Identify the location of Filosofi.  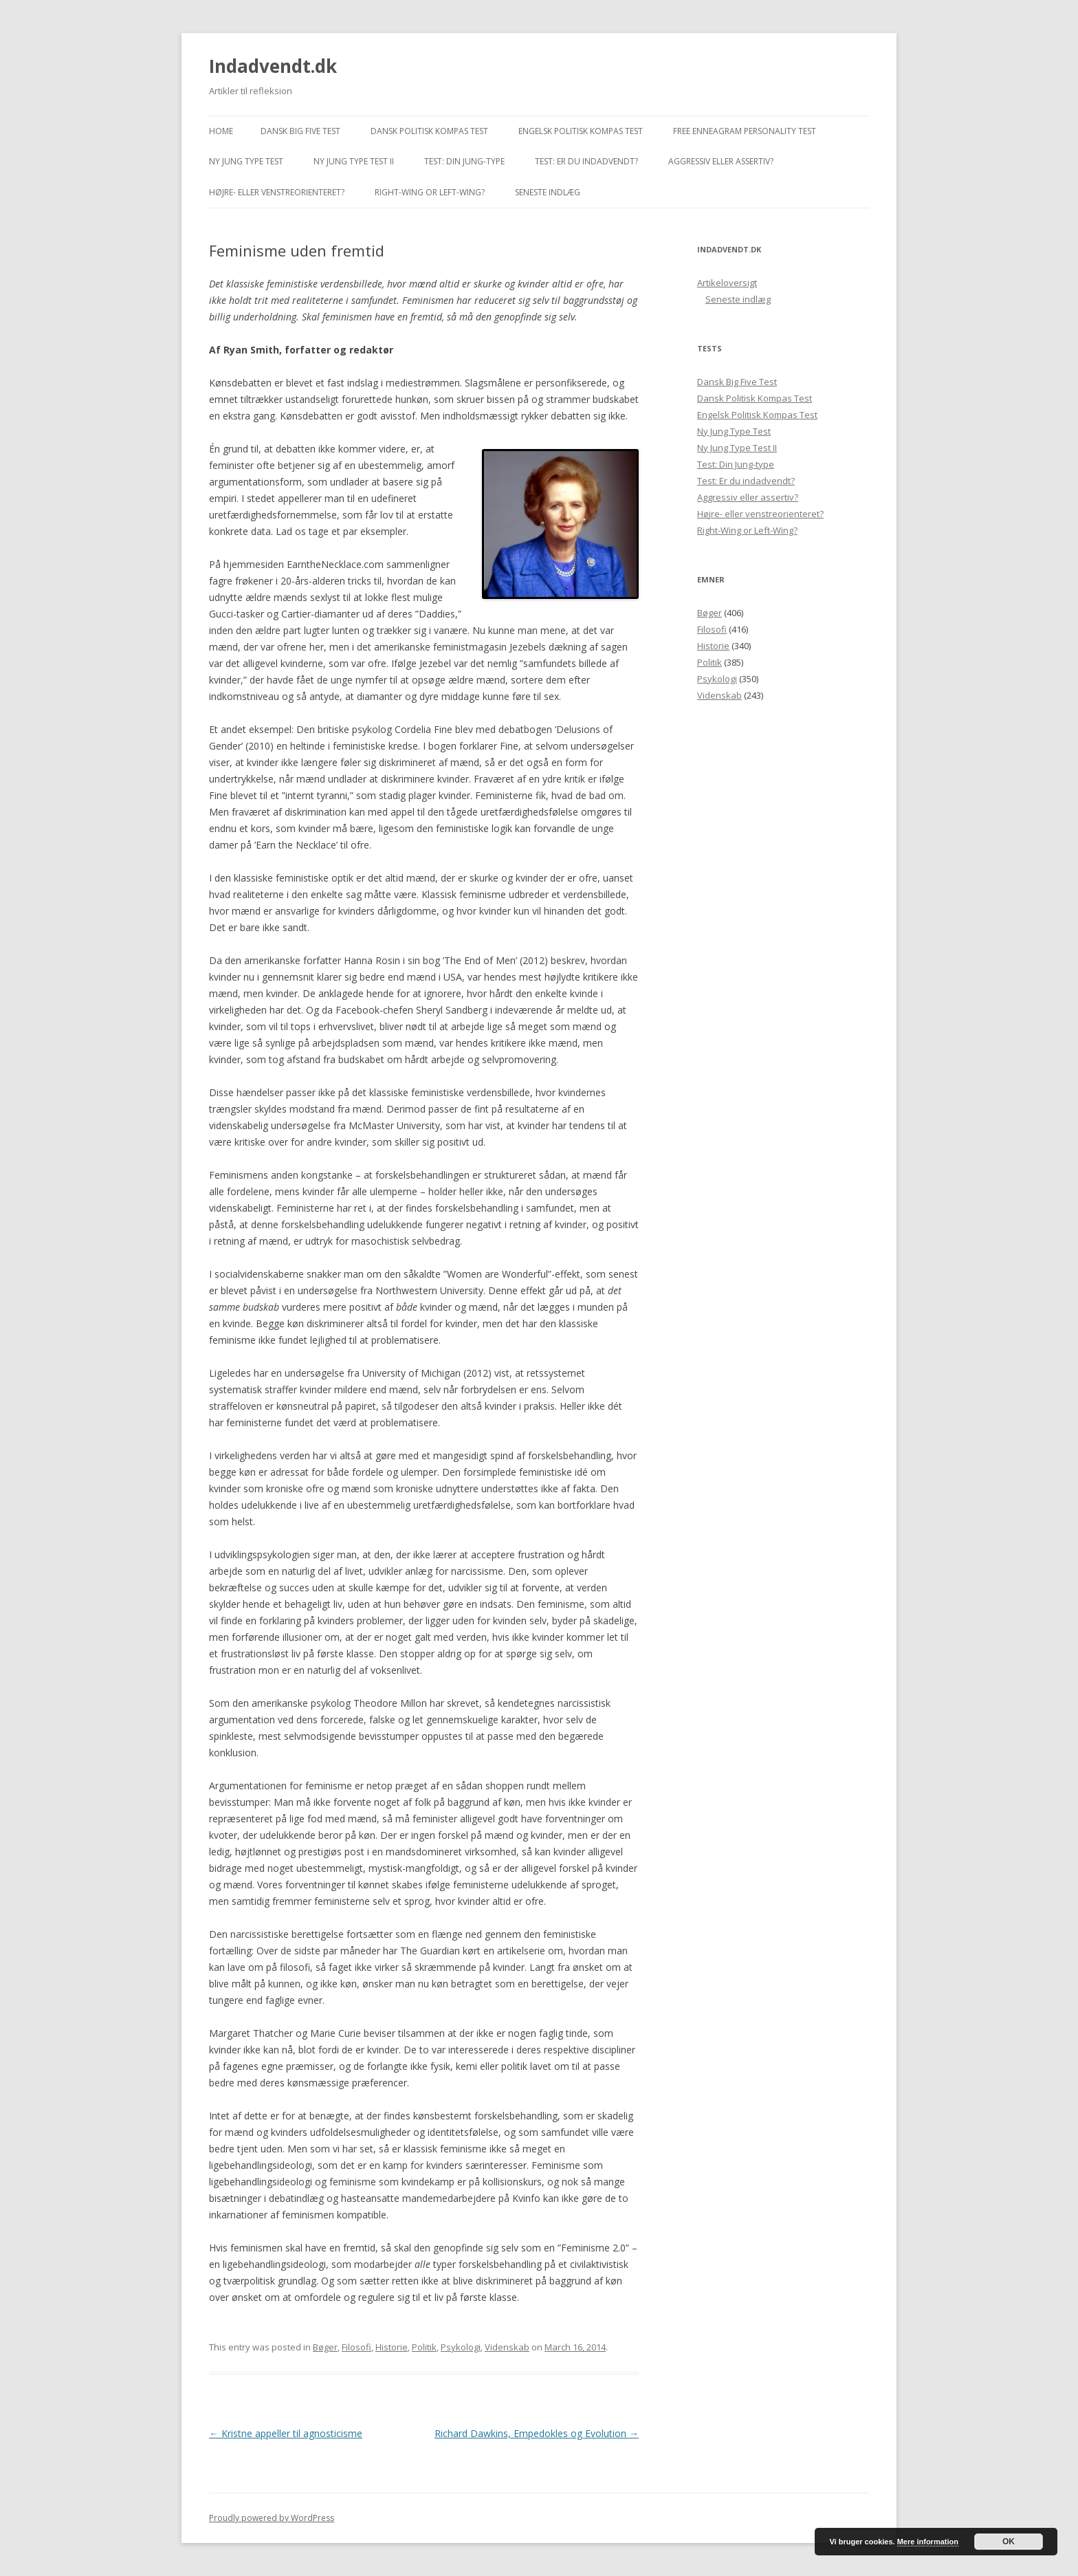
(356, 2347).